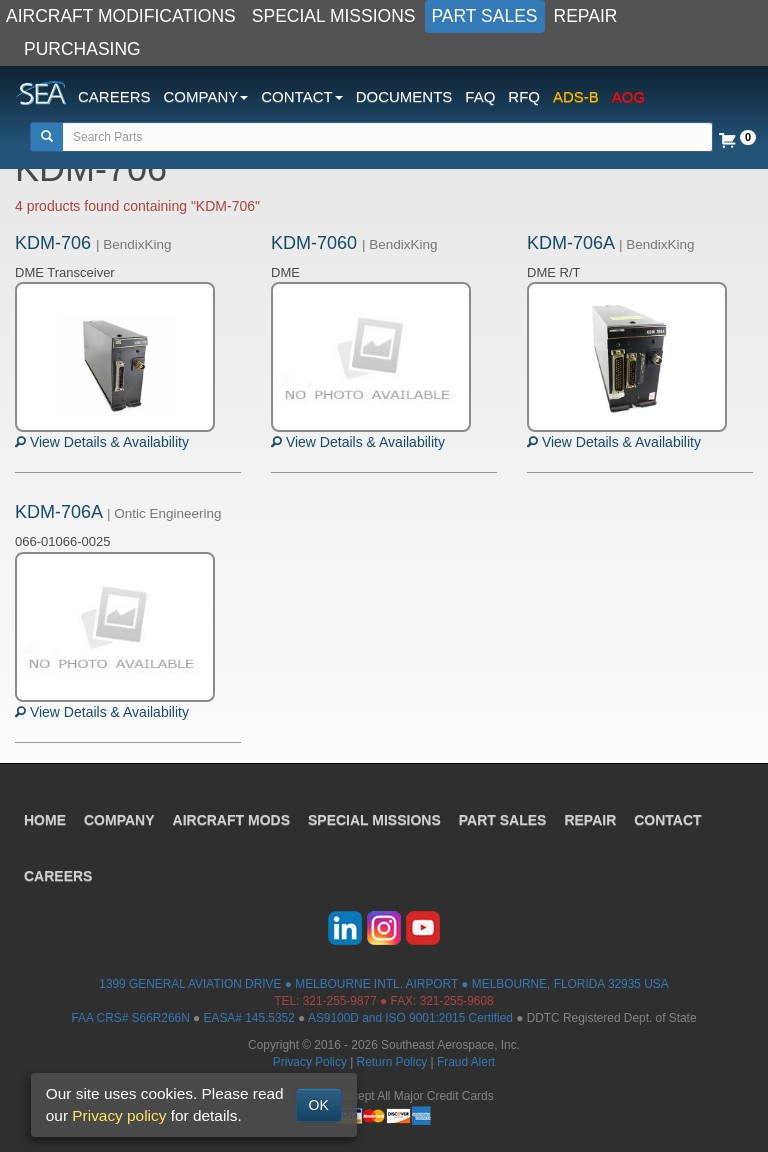  Describe the element at coordinates (576, 96) in the screenshot. I see `ADS-B` at that location.